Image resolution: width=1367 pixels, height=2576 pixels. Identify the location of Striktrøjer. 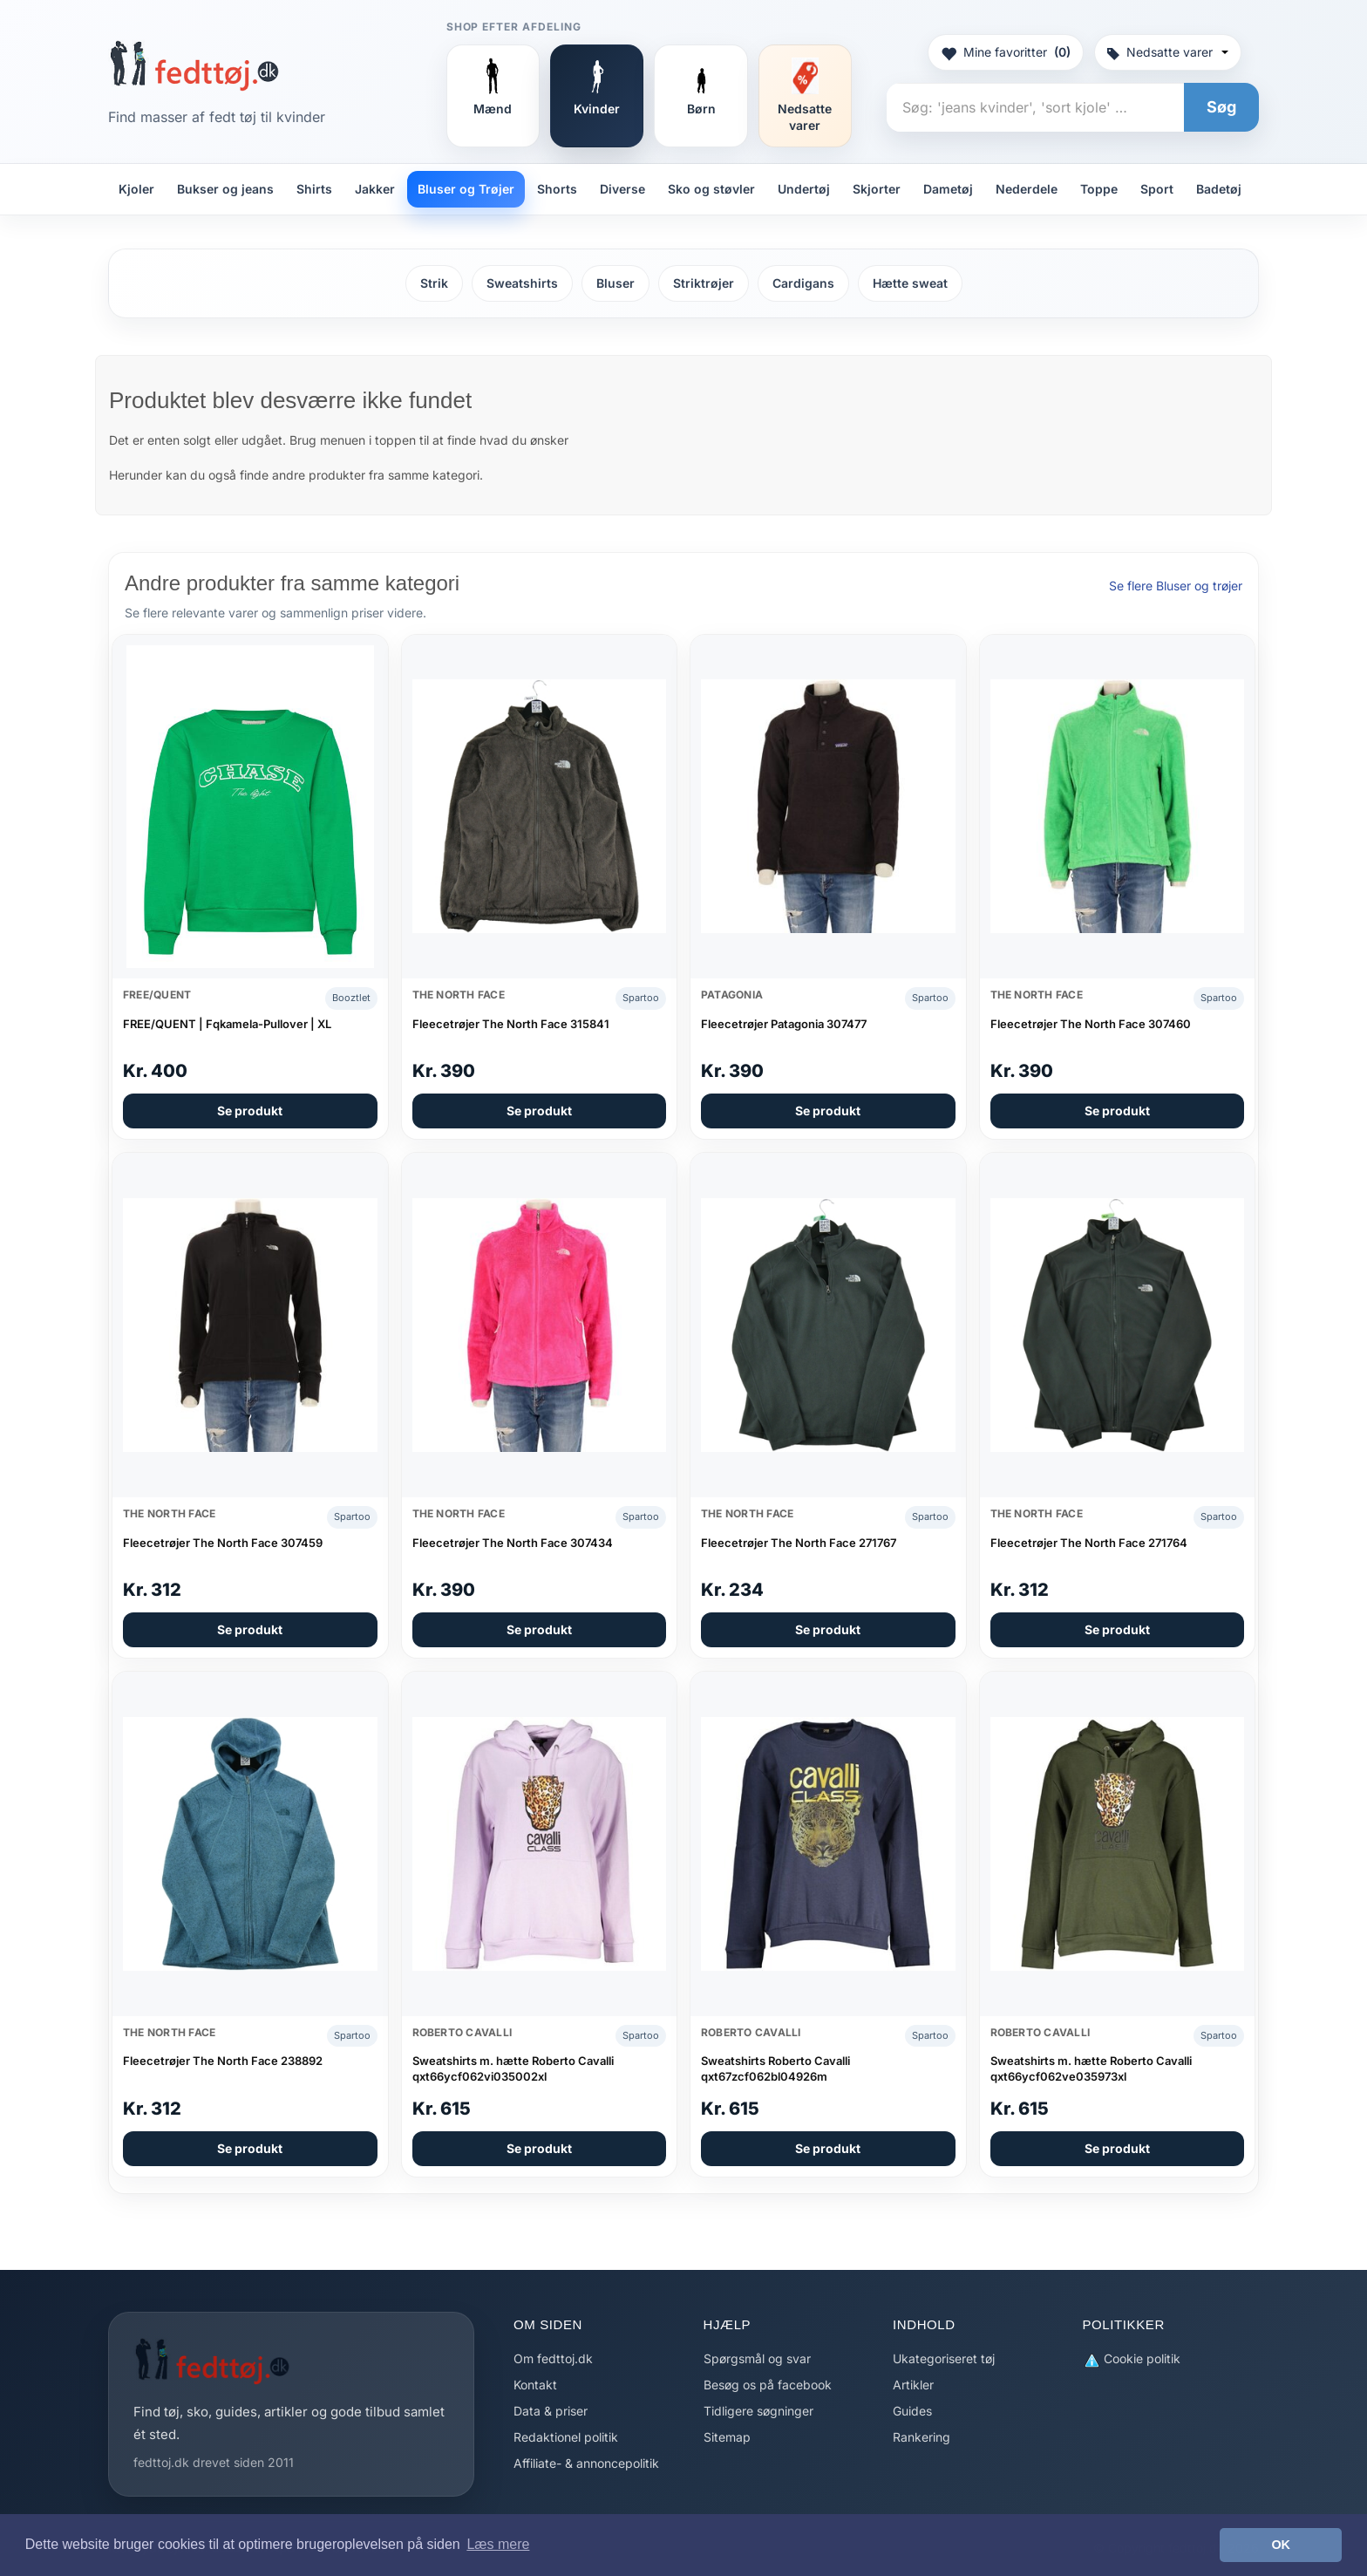
(703, 283).